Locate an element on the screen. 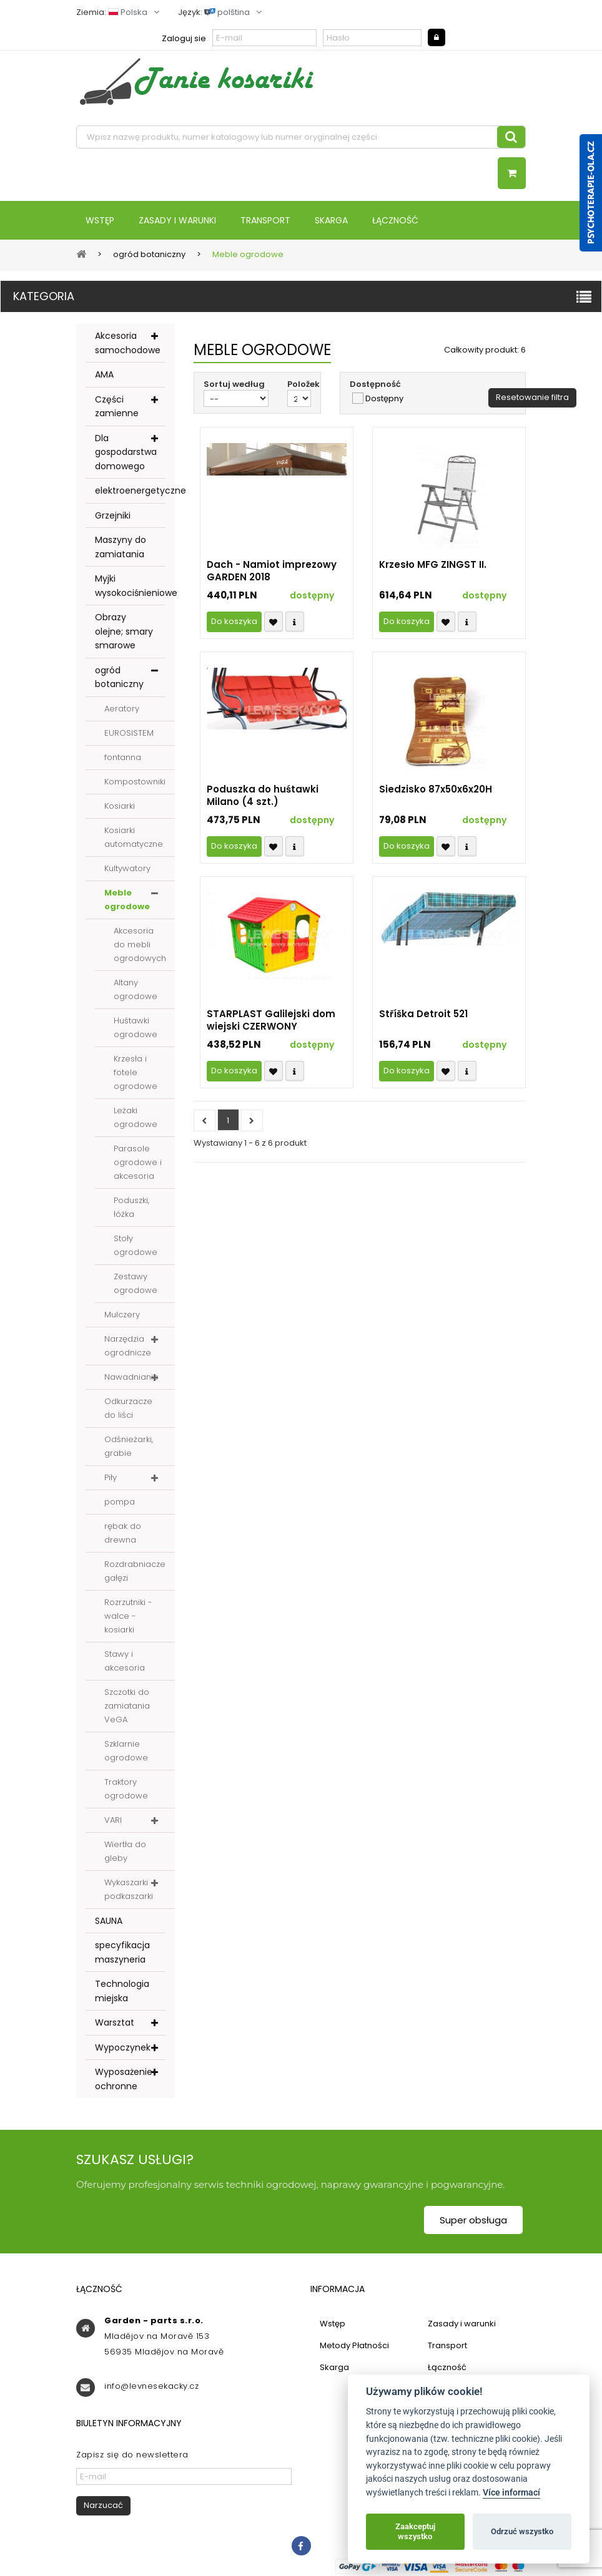 Image resolution: width=602 pixels, height=2576 pixels. ogród botaniczny is located at coordinates (119, 677).